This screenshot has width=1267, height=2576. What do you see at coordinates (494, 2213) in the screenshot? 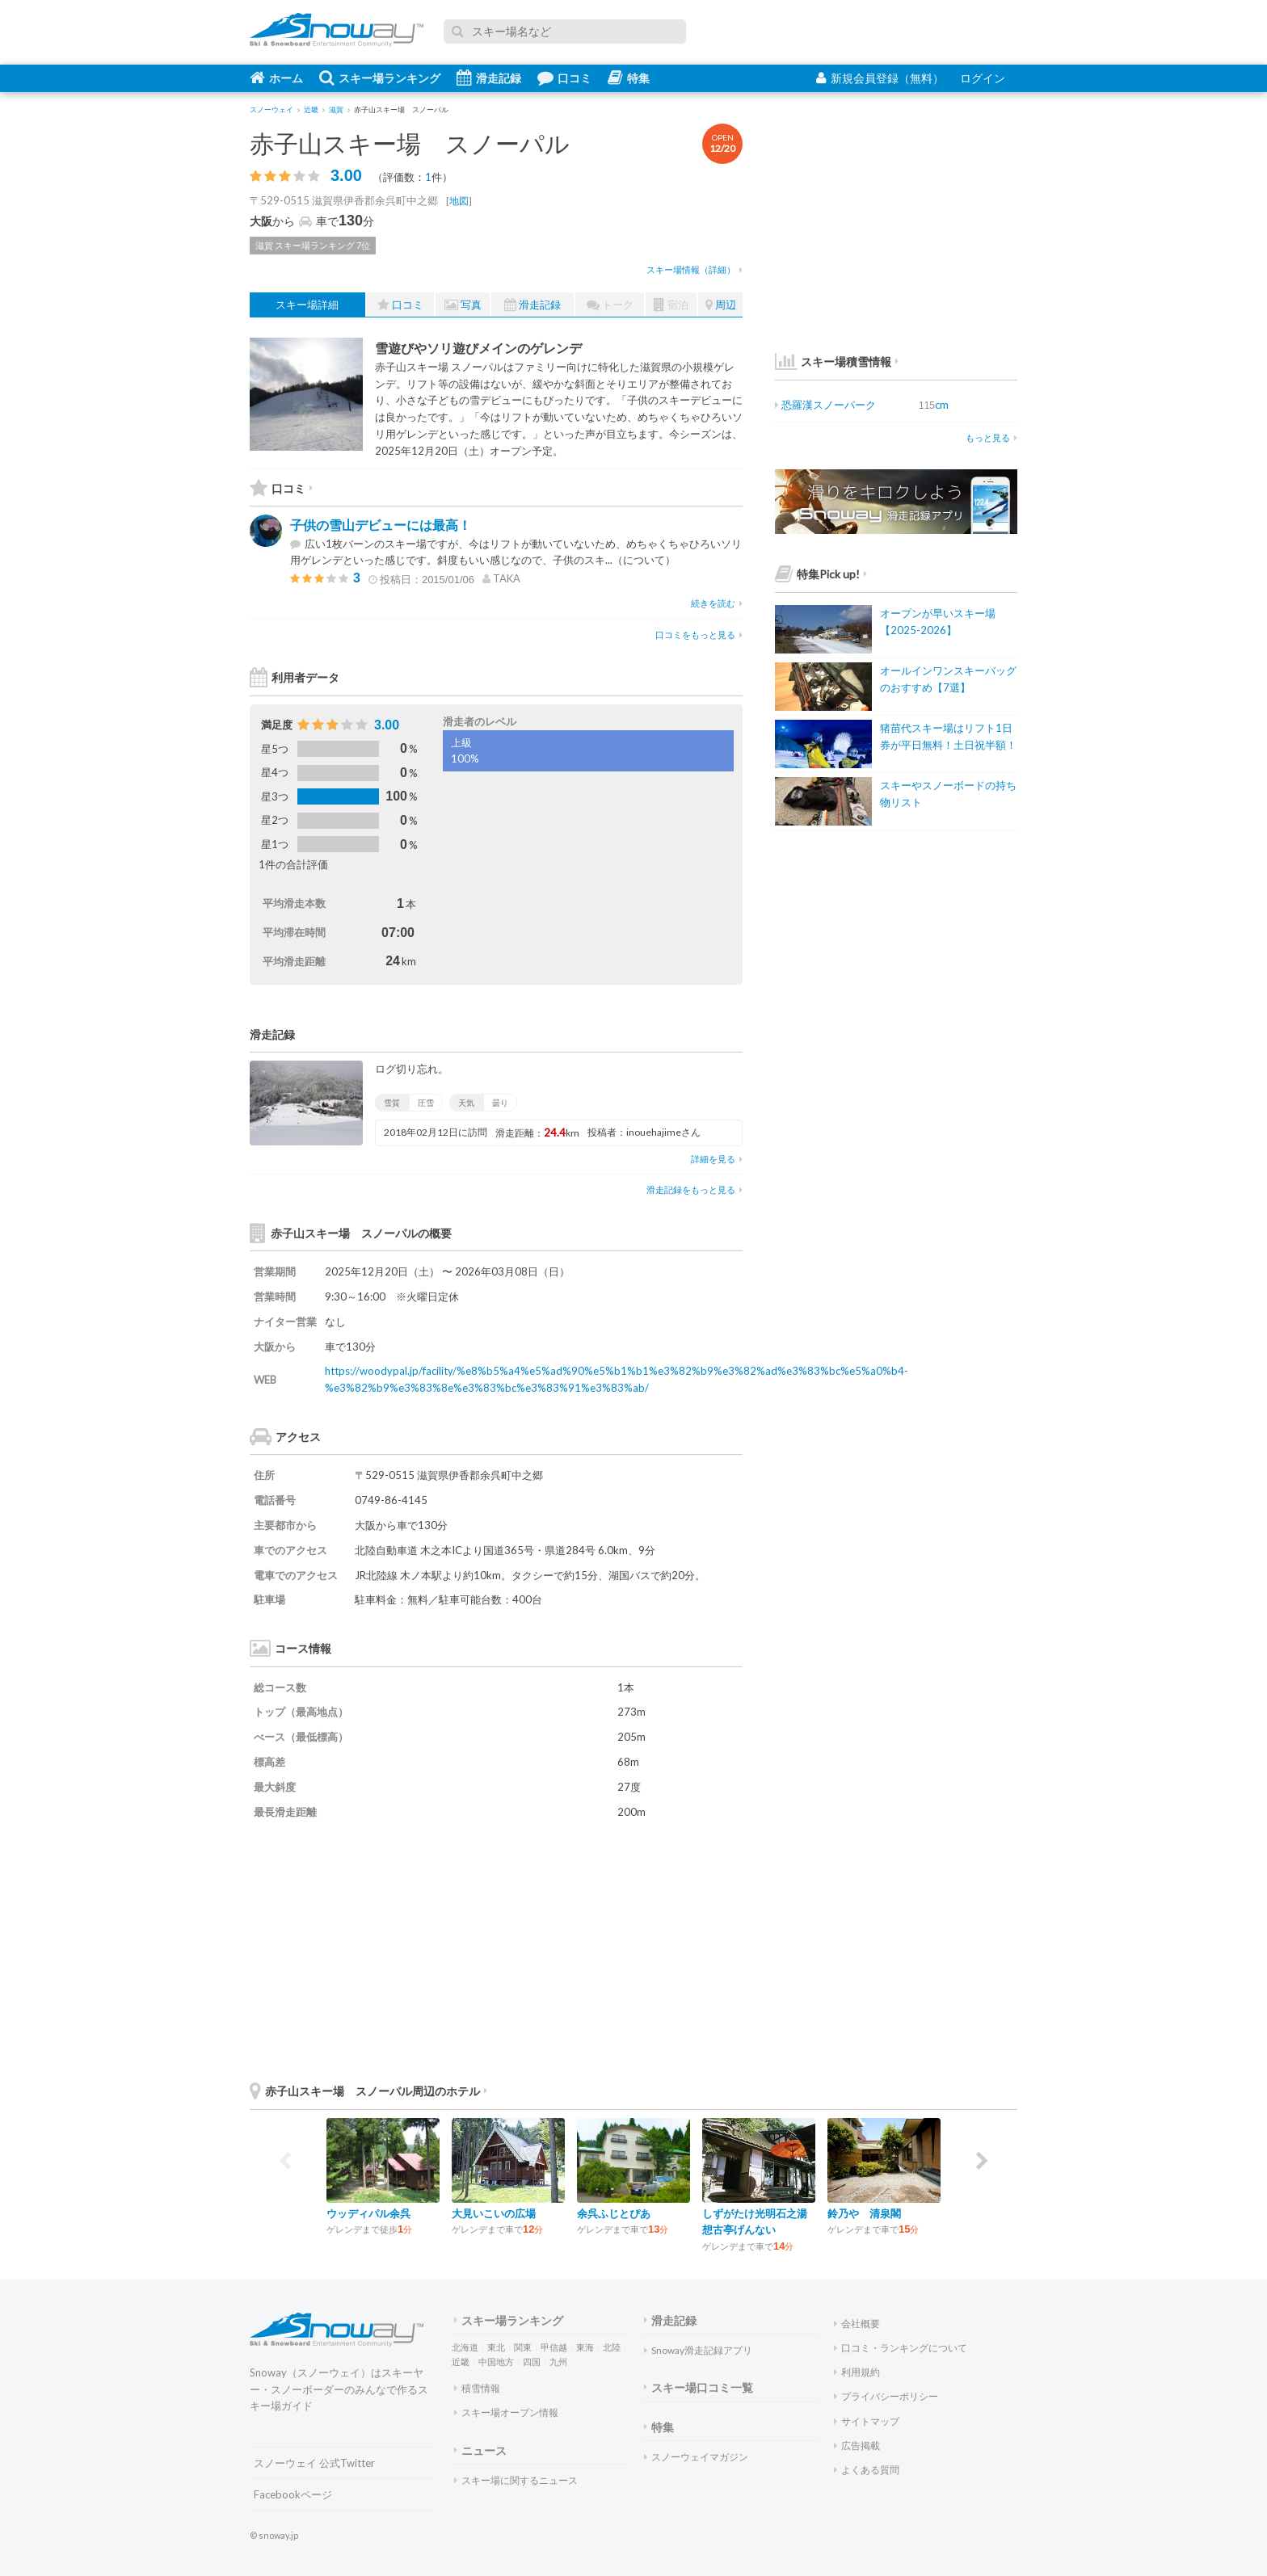
I see `大見いこいの広場` at bounding box center [494, 2213].